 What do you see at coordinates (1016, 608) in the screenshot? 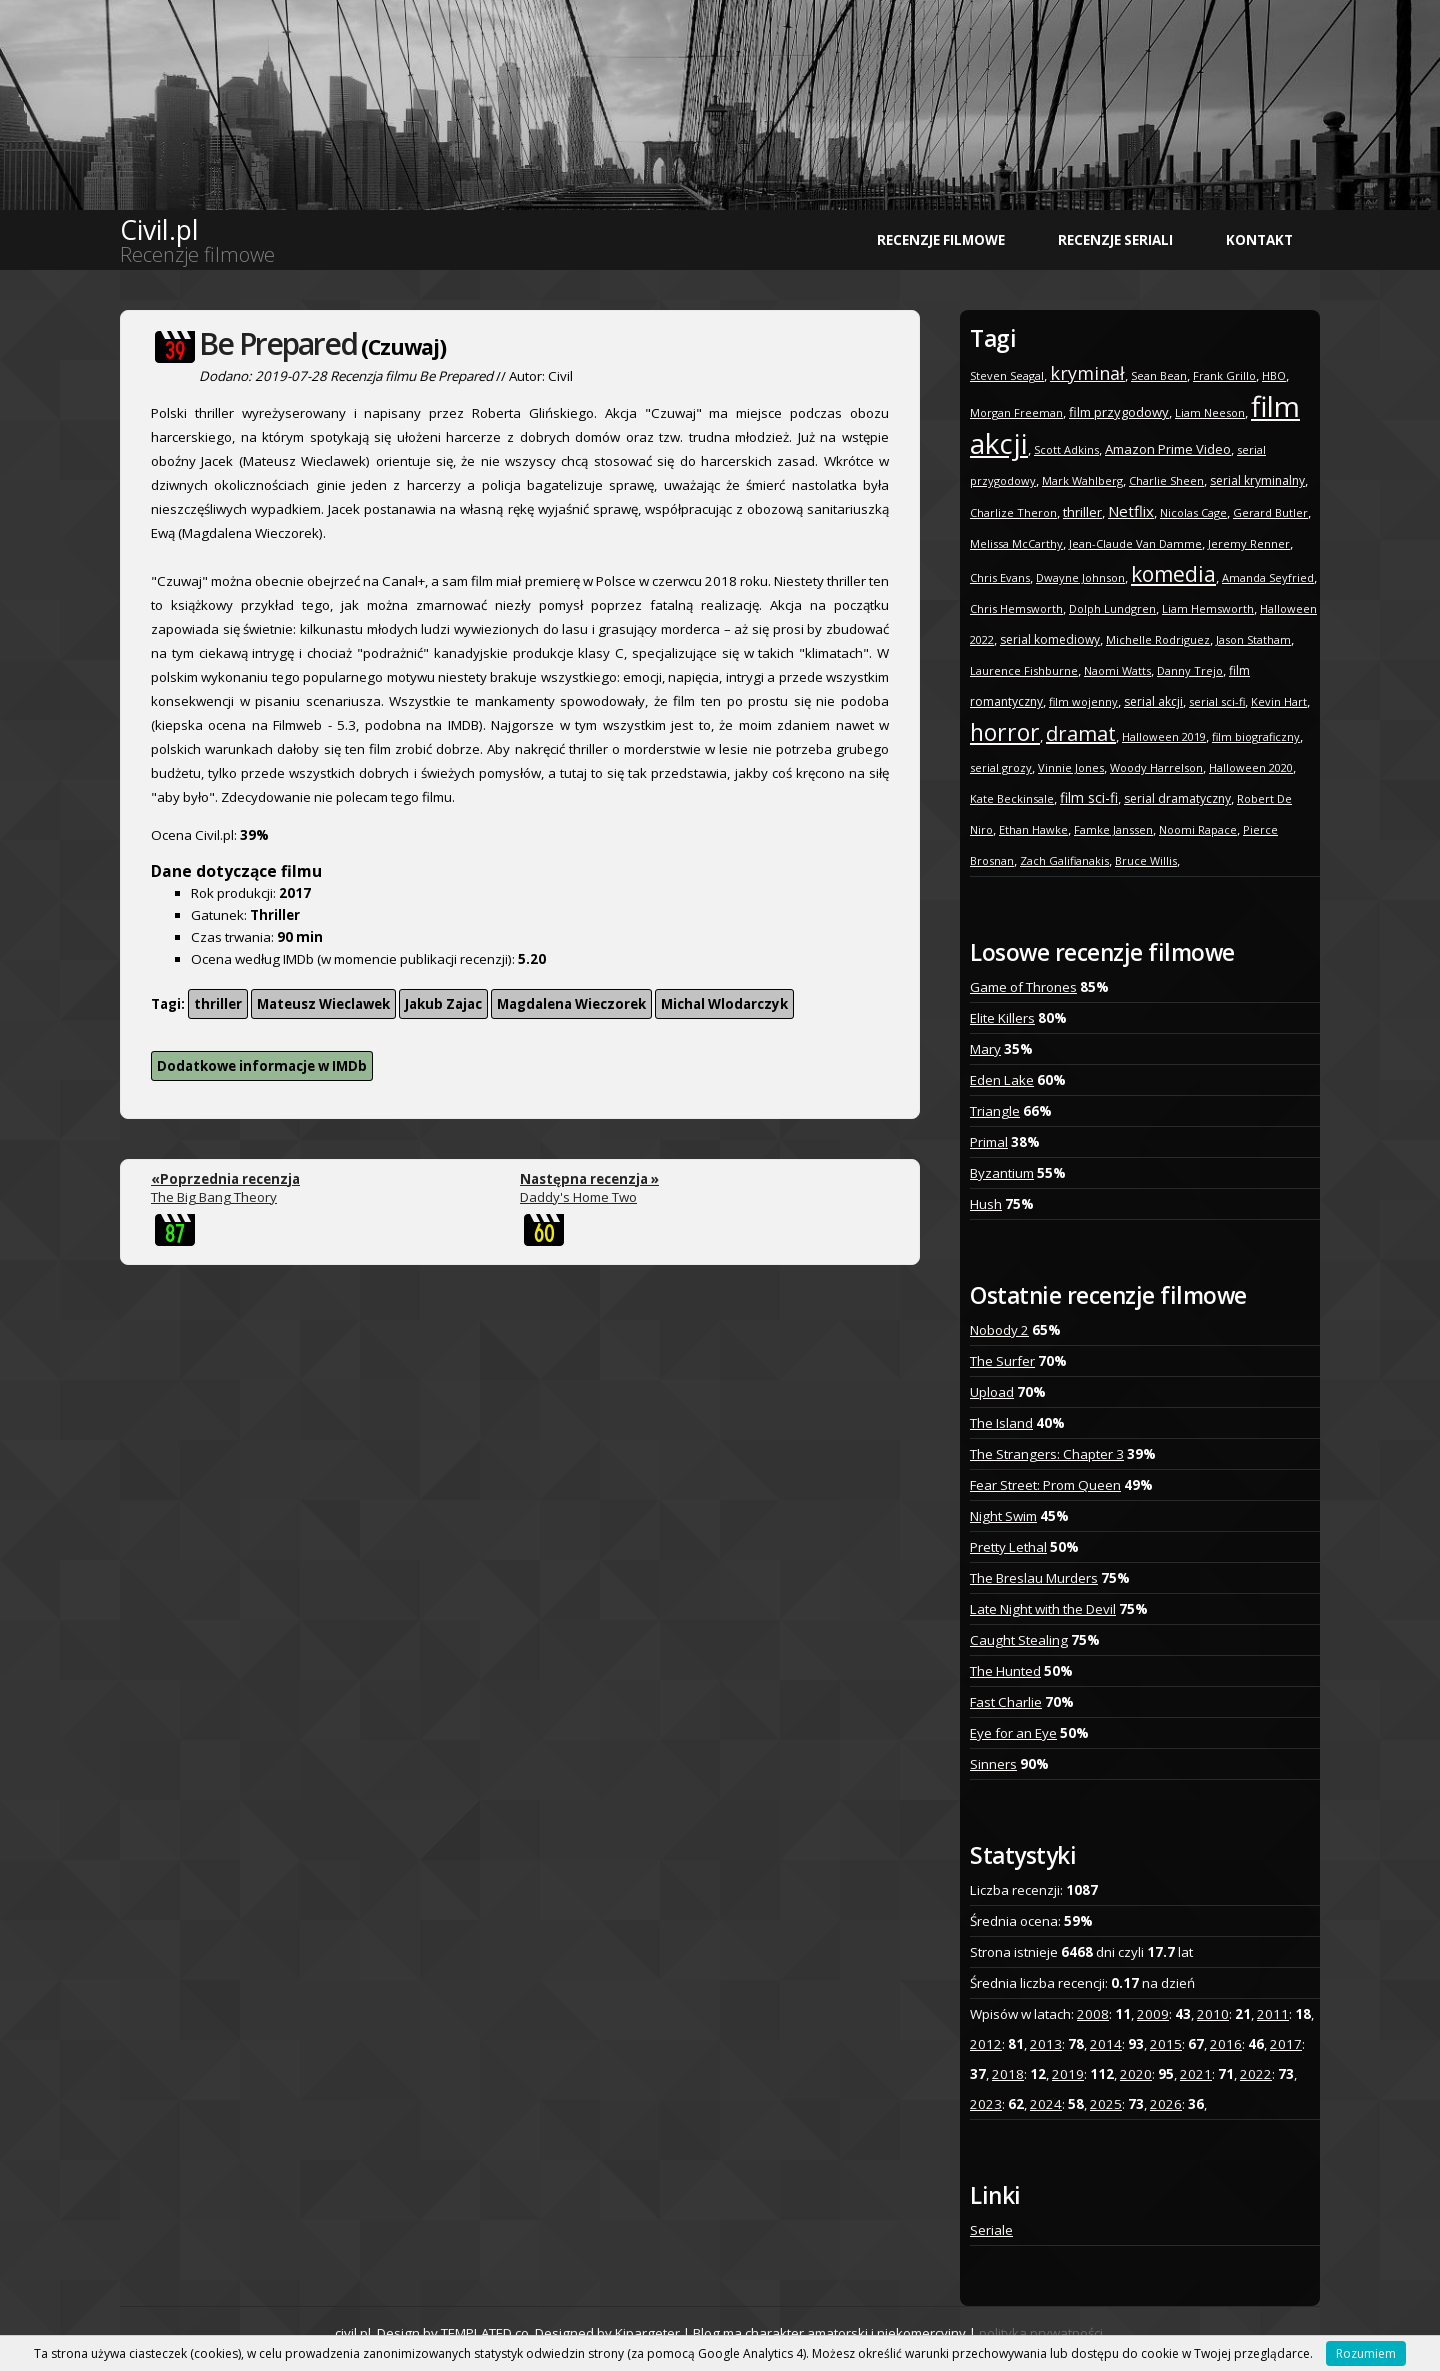
I see `Chris Hemsworth` at bounding box center [1016, 608].